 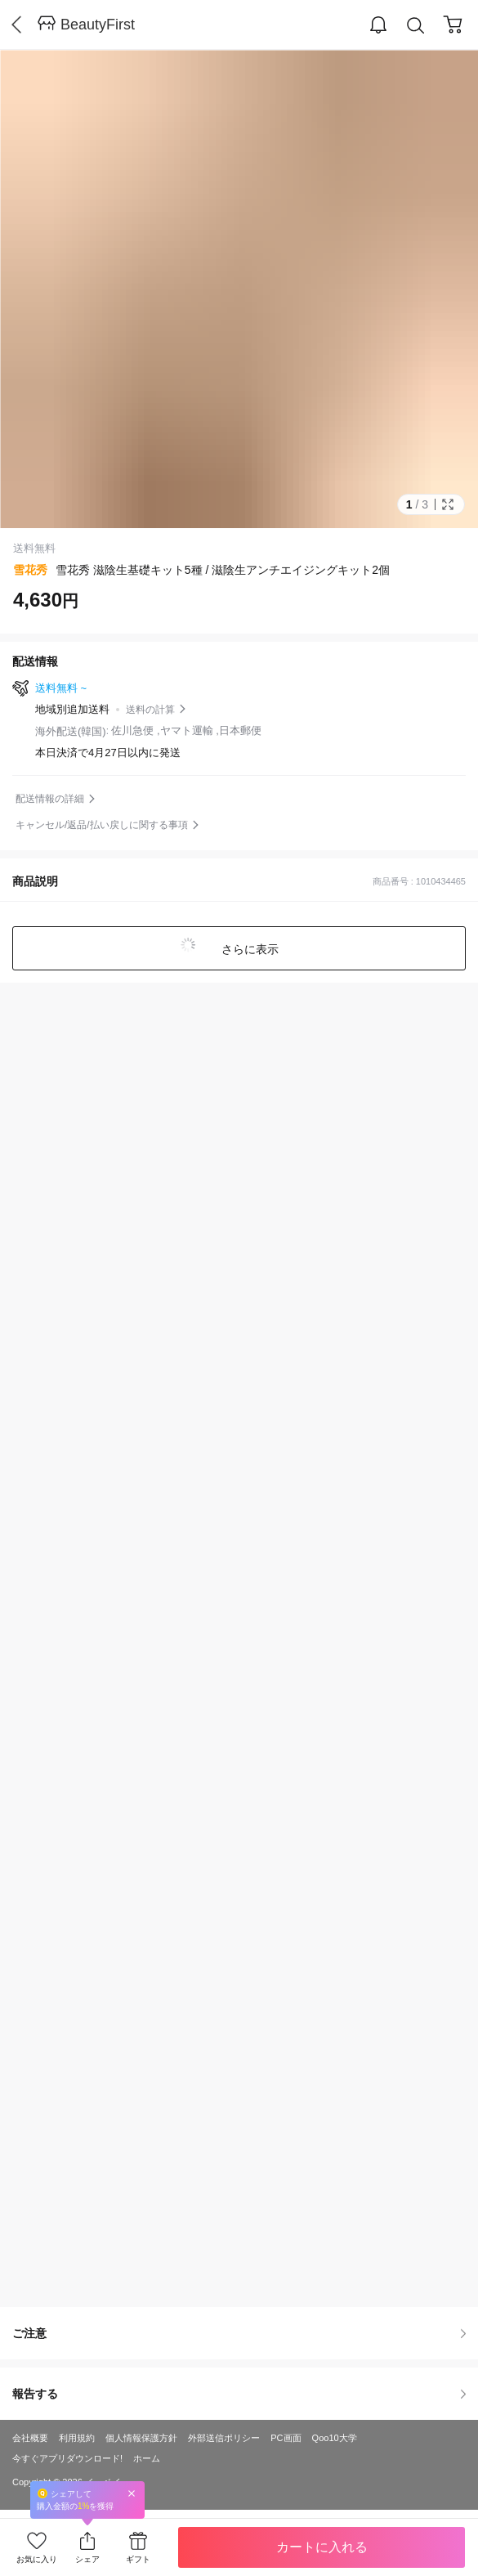 I want to click on 会社概要, so click(x=30, y=2438).